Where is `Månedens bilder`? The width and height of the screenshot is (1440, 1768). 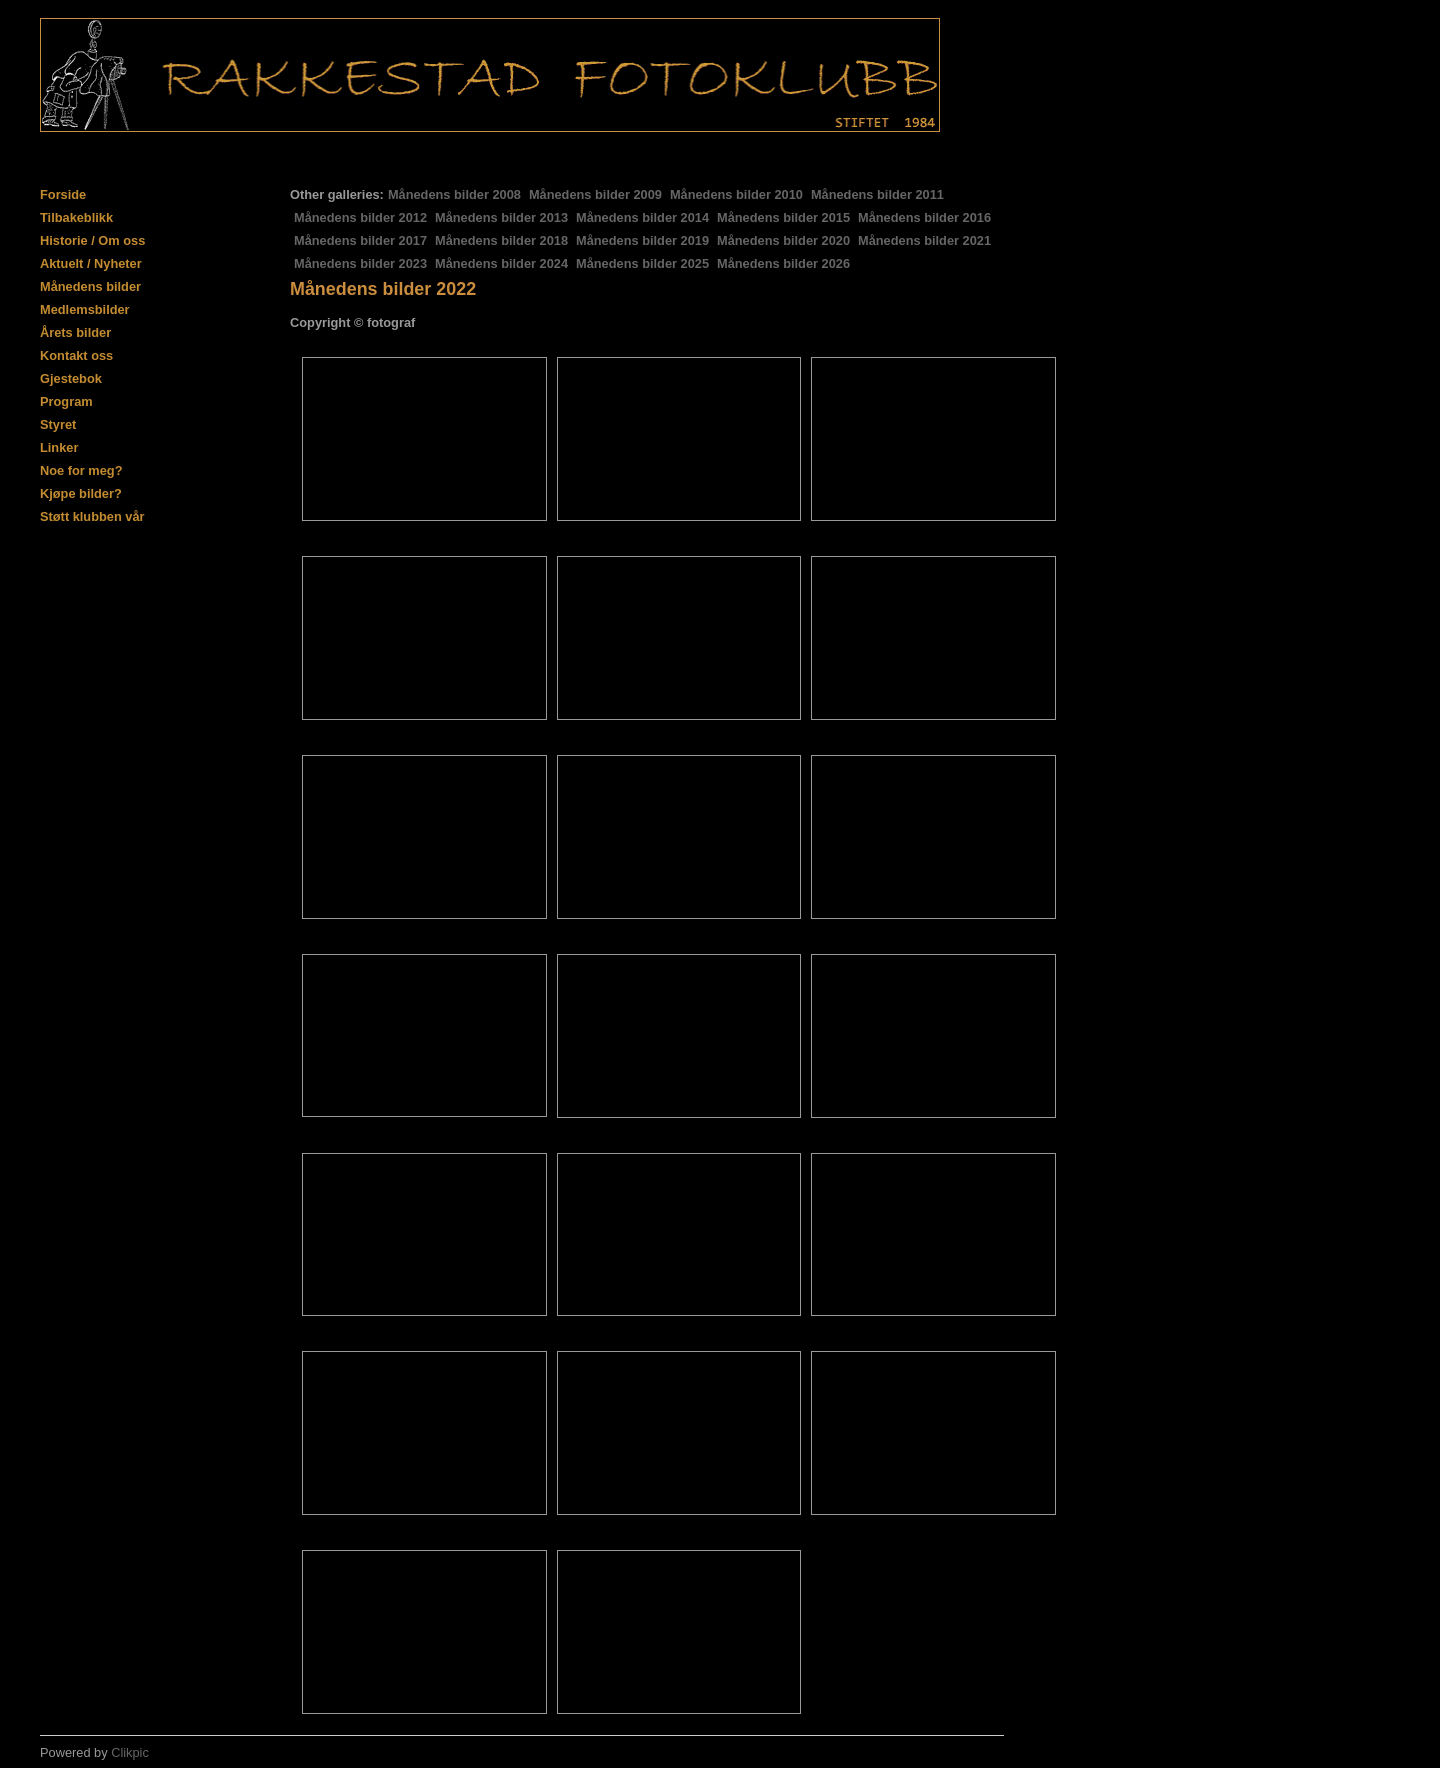 Månedens bilder is located at coordinates (90, 286).